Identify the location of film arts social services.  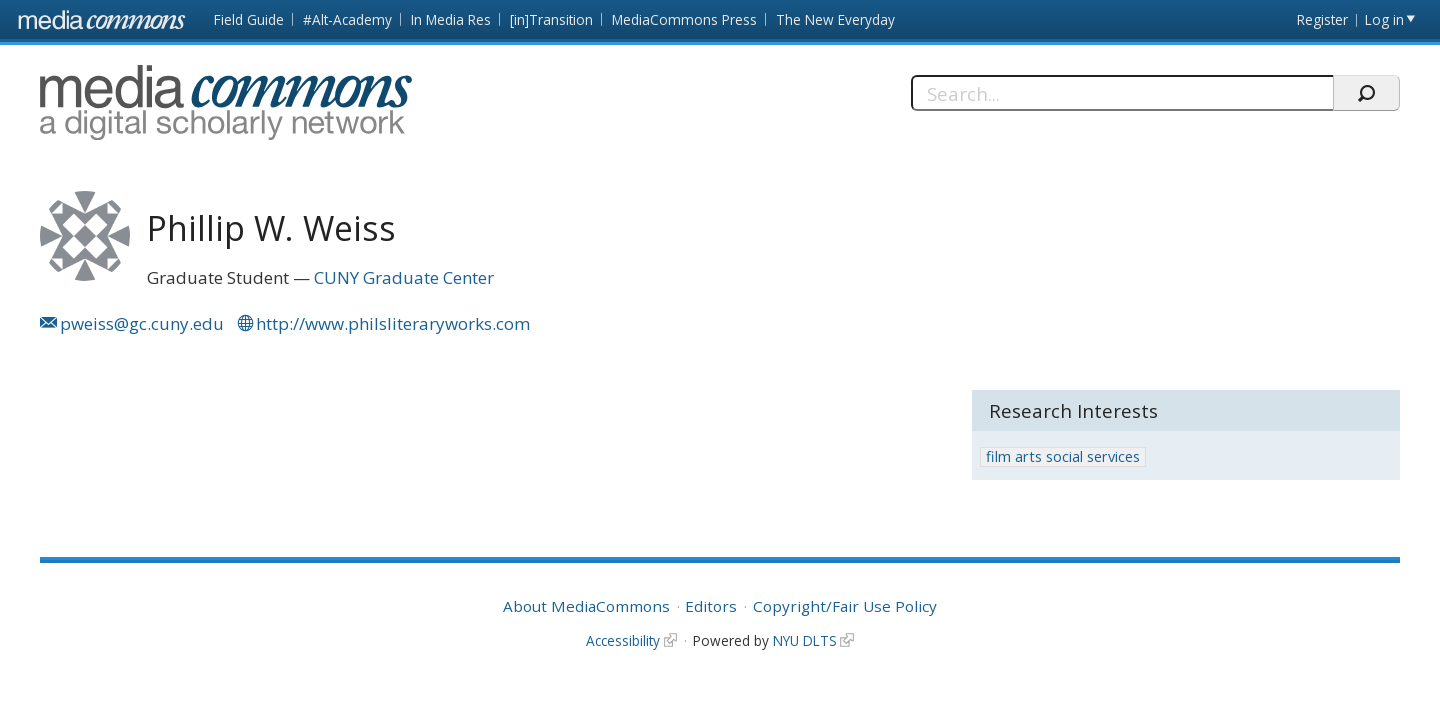
(1063, 456).